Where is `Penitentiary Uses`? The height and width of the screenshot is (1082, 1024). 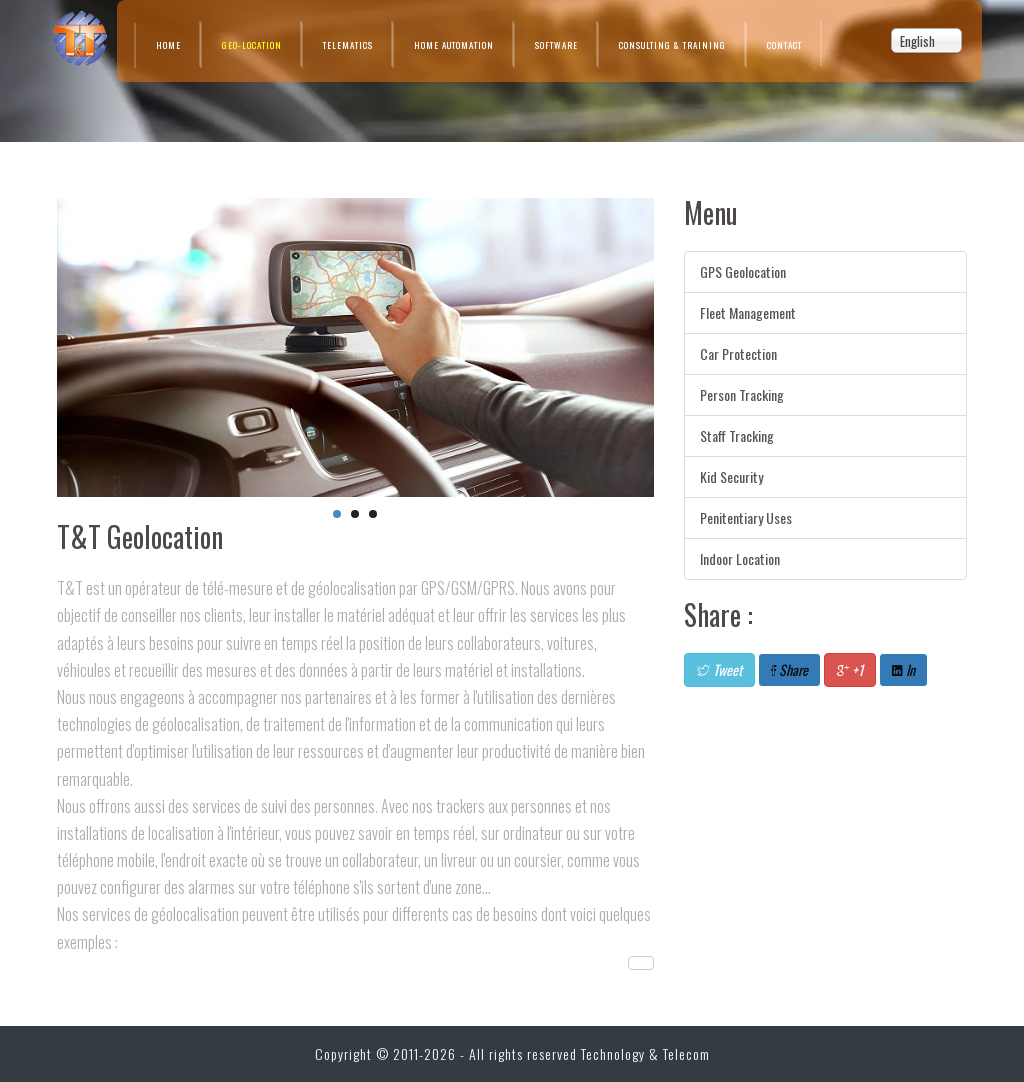 Penitentiary Uses is located at coordinates (746, 517).